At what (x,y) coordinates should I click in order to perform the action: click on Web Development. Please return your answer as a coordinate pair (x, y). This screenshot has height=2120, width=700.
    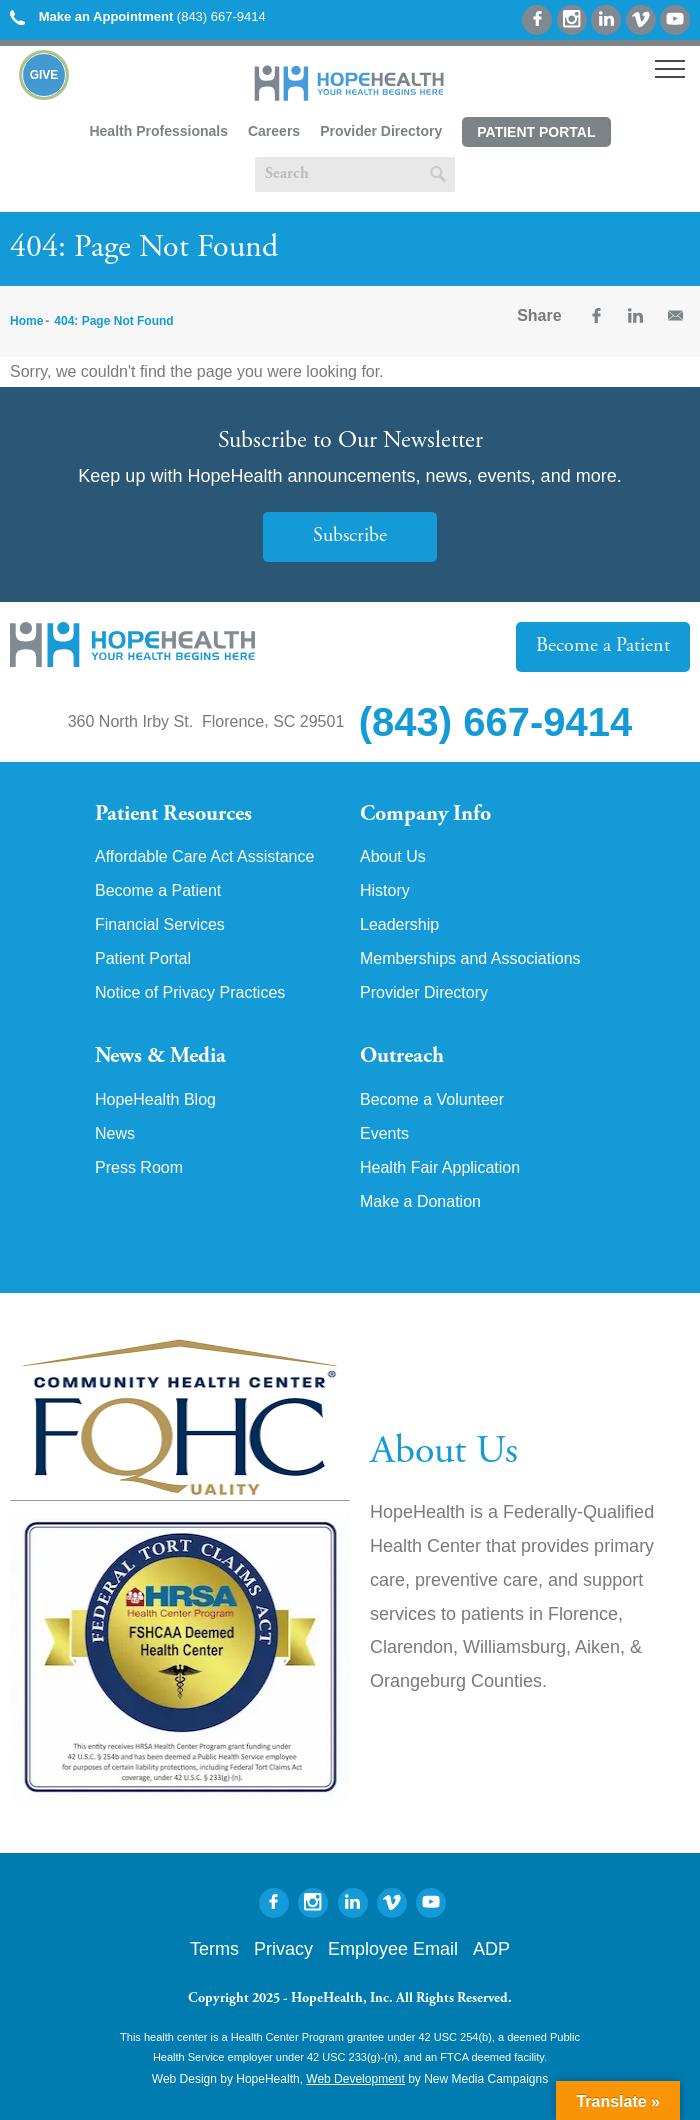
    Looking at the image, I should click on (355, 2079).